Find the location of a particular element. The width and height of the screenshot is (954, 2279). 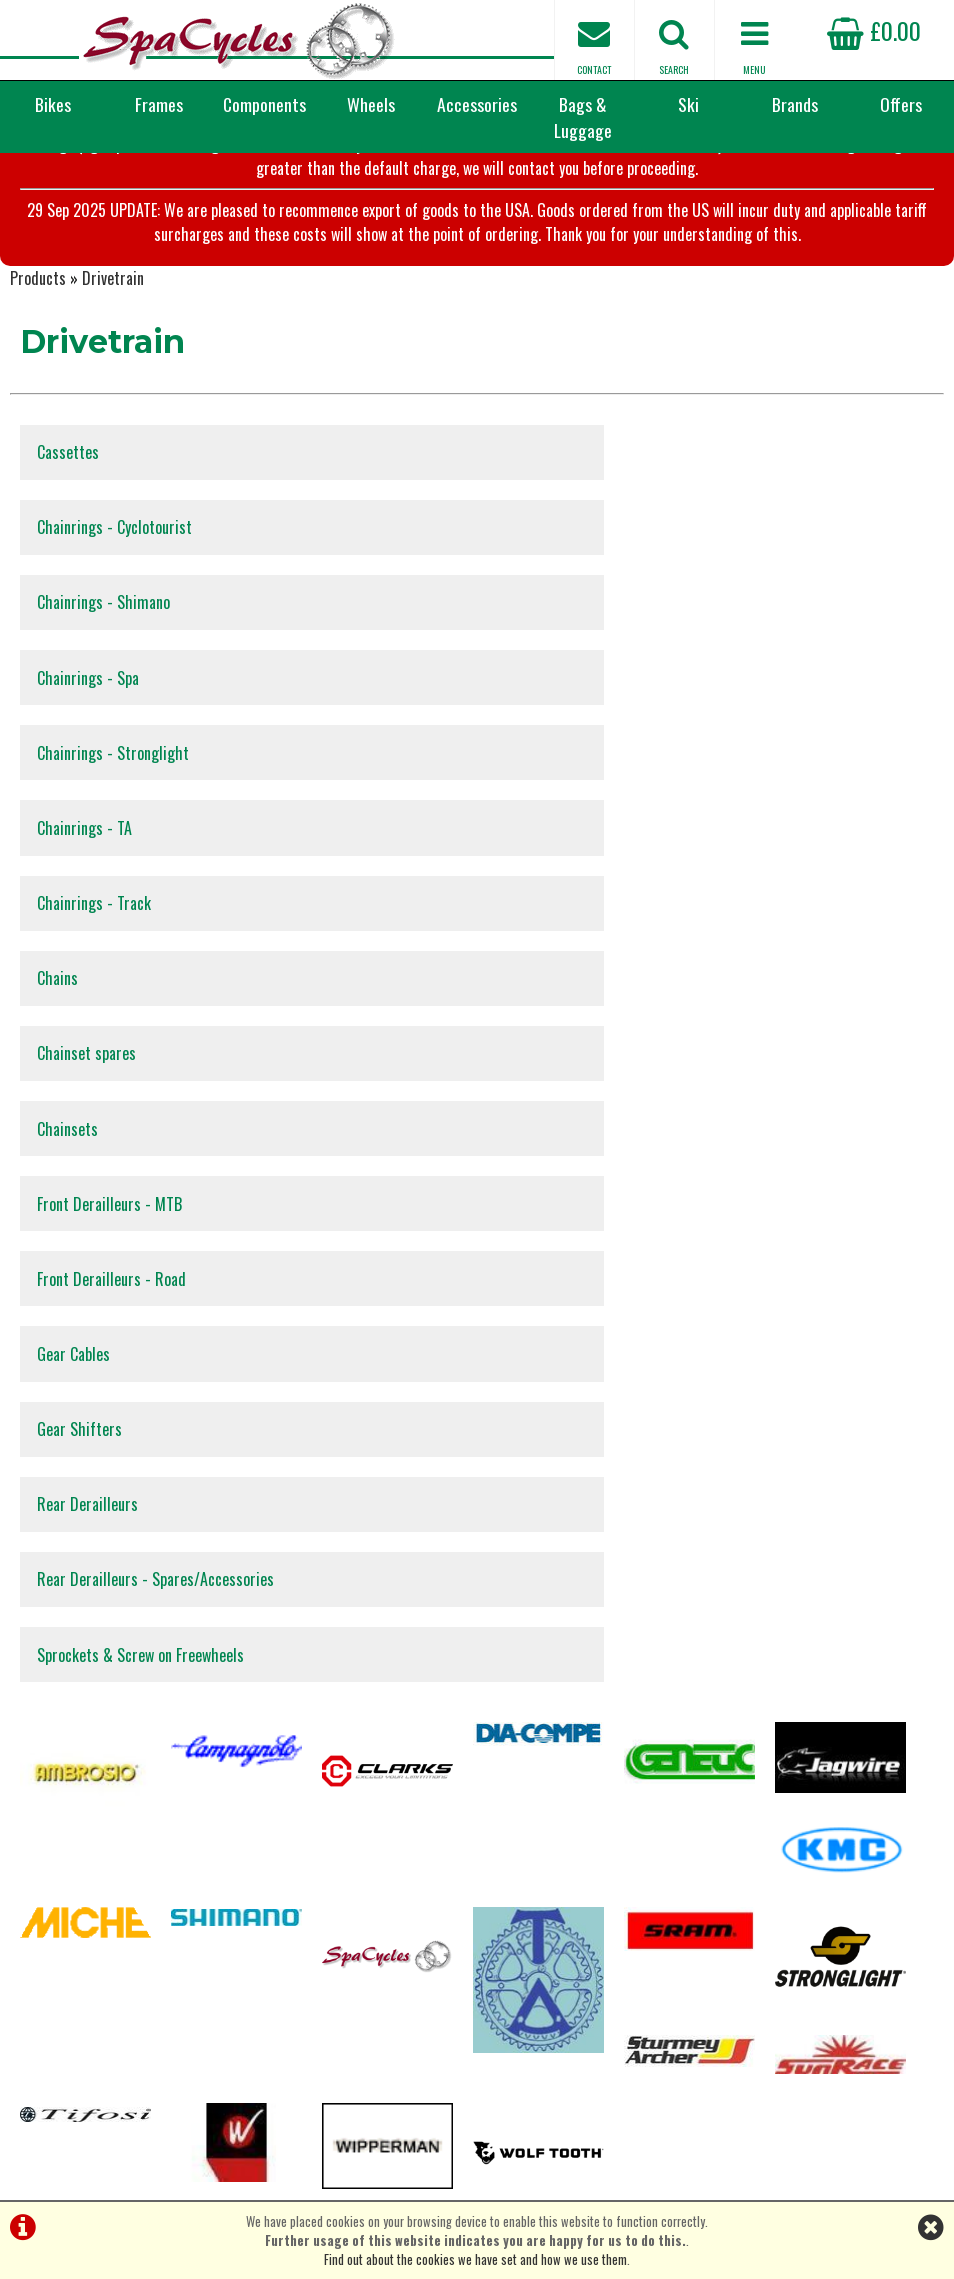

Chainset spares is located at coordinates (89, 829).